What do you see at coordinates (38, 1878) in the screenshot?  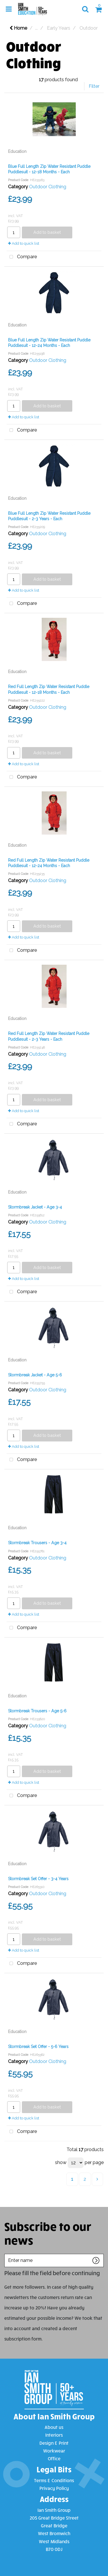 I see `Stormbreak Set Offer - 3-4 Years` at bounding box center [38, 1878].